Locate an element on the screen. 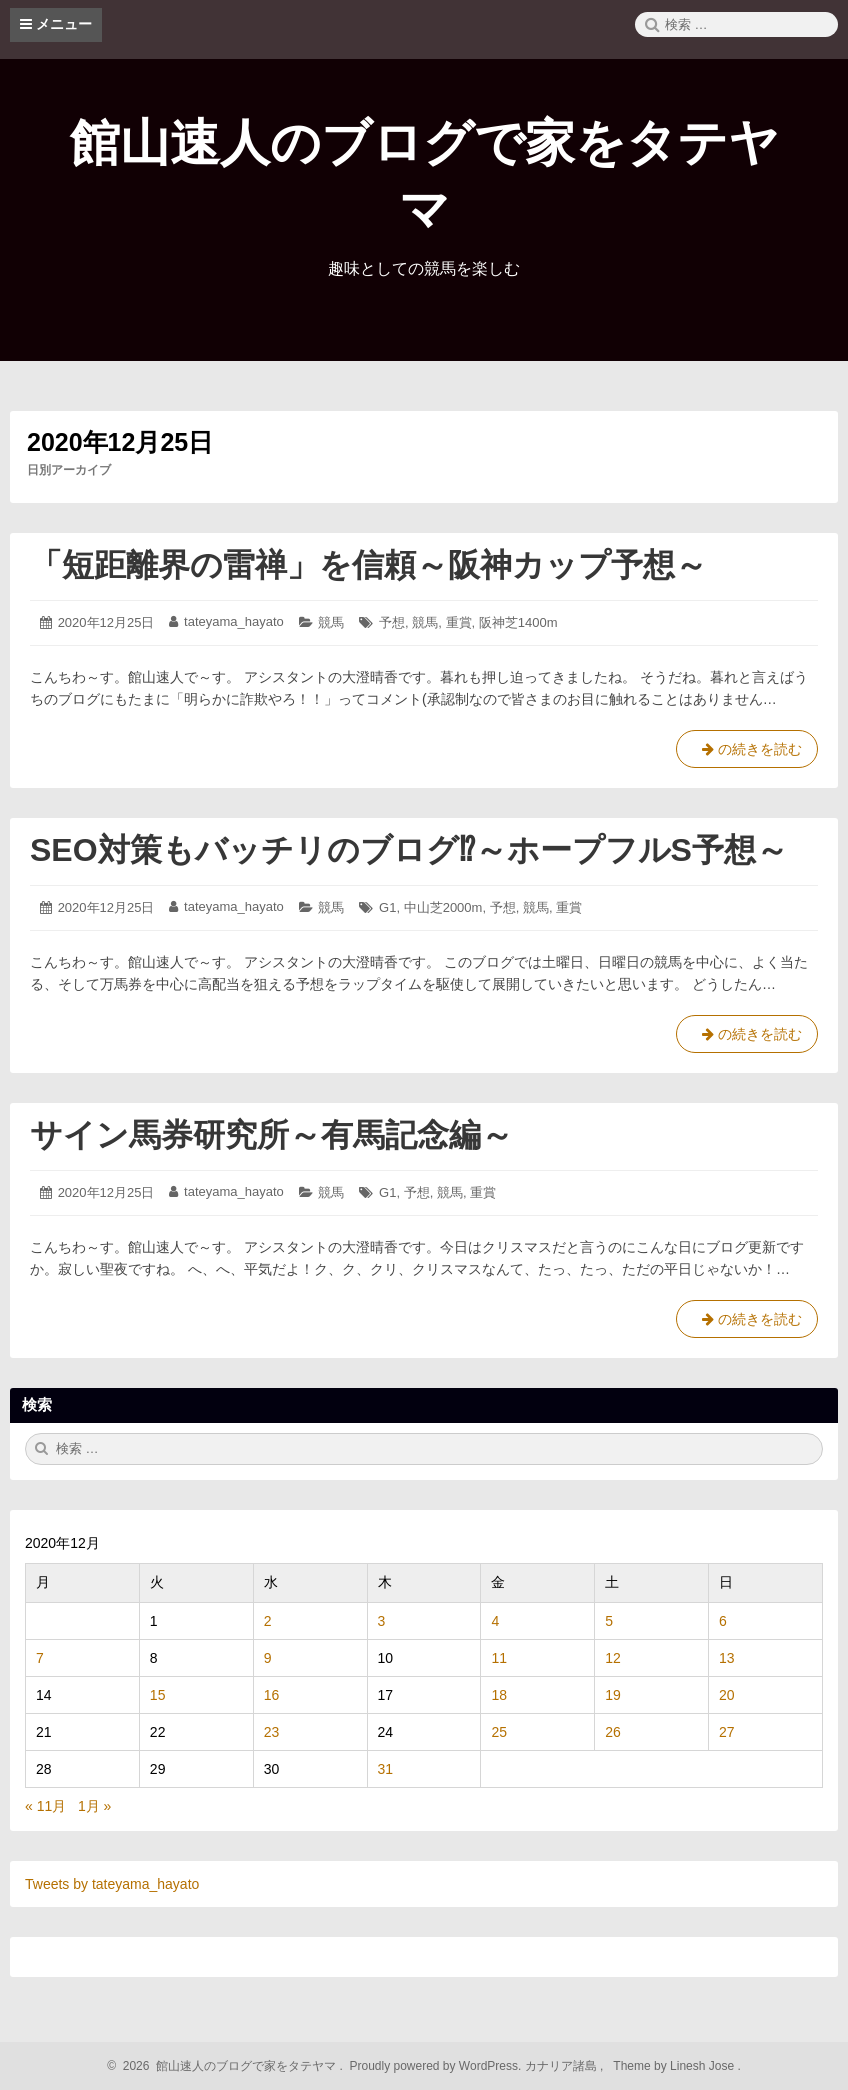 The height and width of the screenshot is (2090, 848). « 11月 is located at coordinates (45, 1806).